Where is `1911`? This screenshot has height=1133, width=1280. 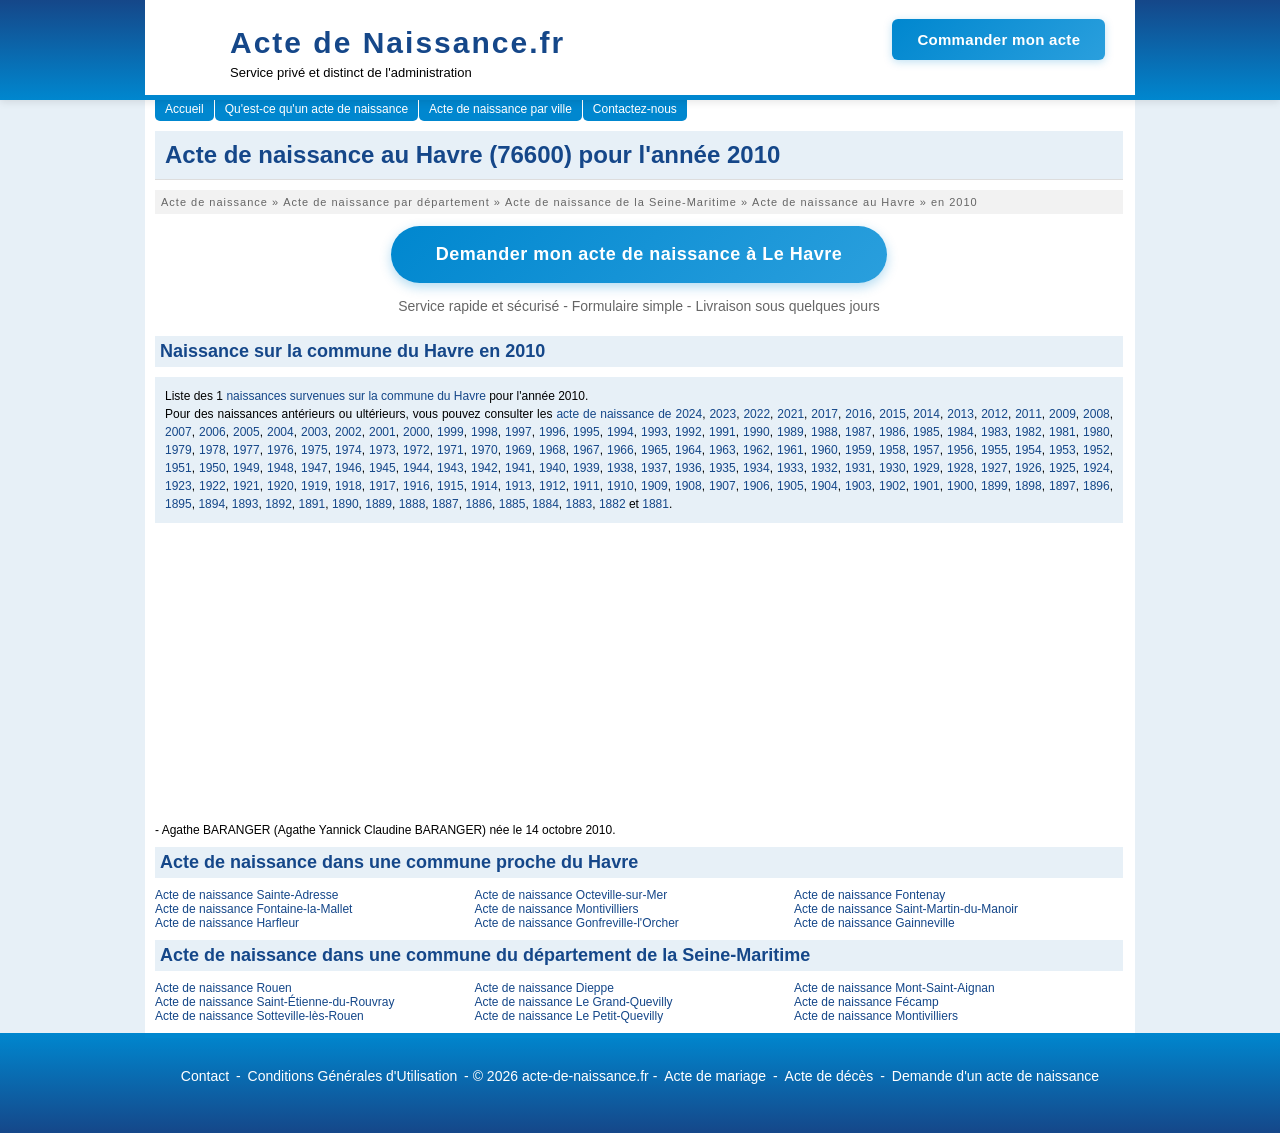 1911 is located at coordinates (586, 486).